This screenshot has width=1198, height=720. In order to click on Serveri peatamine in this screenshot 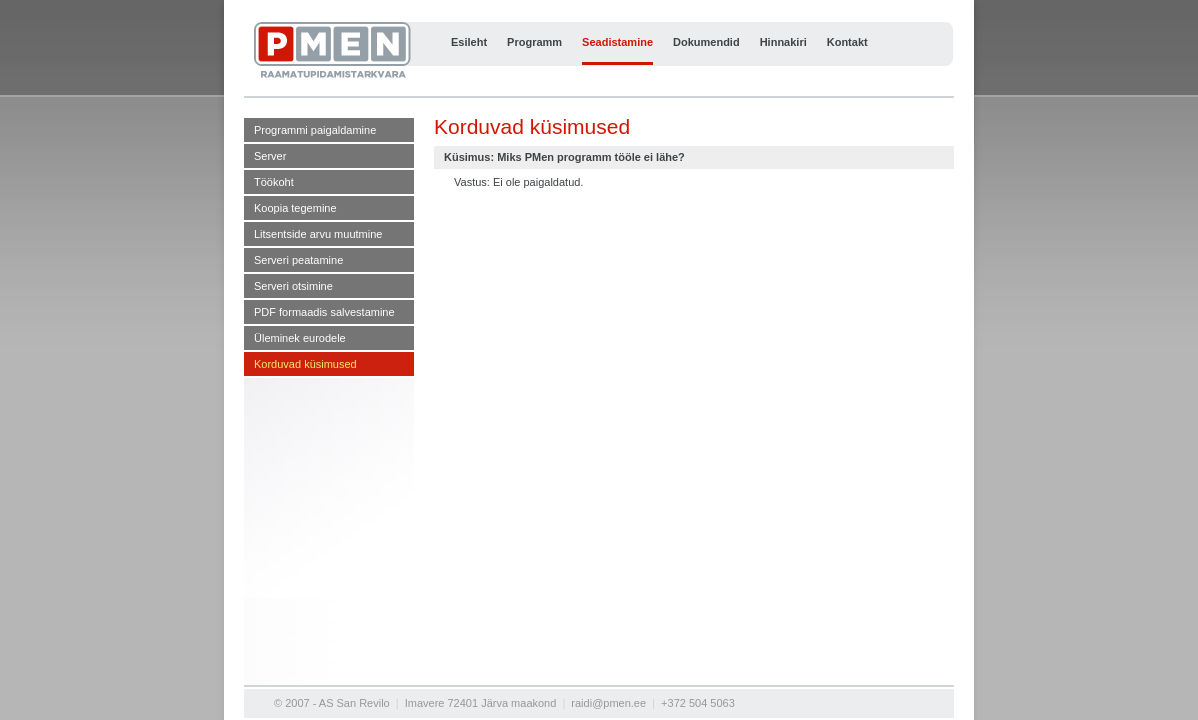, I will do `click(298, 260)`.